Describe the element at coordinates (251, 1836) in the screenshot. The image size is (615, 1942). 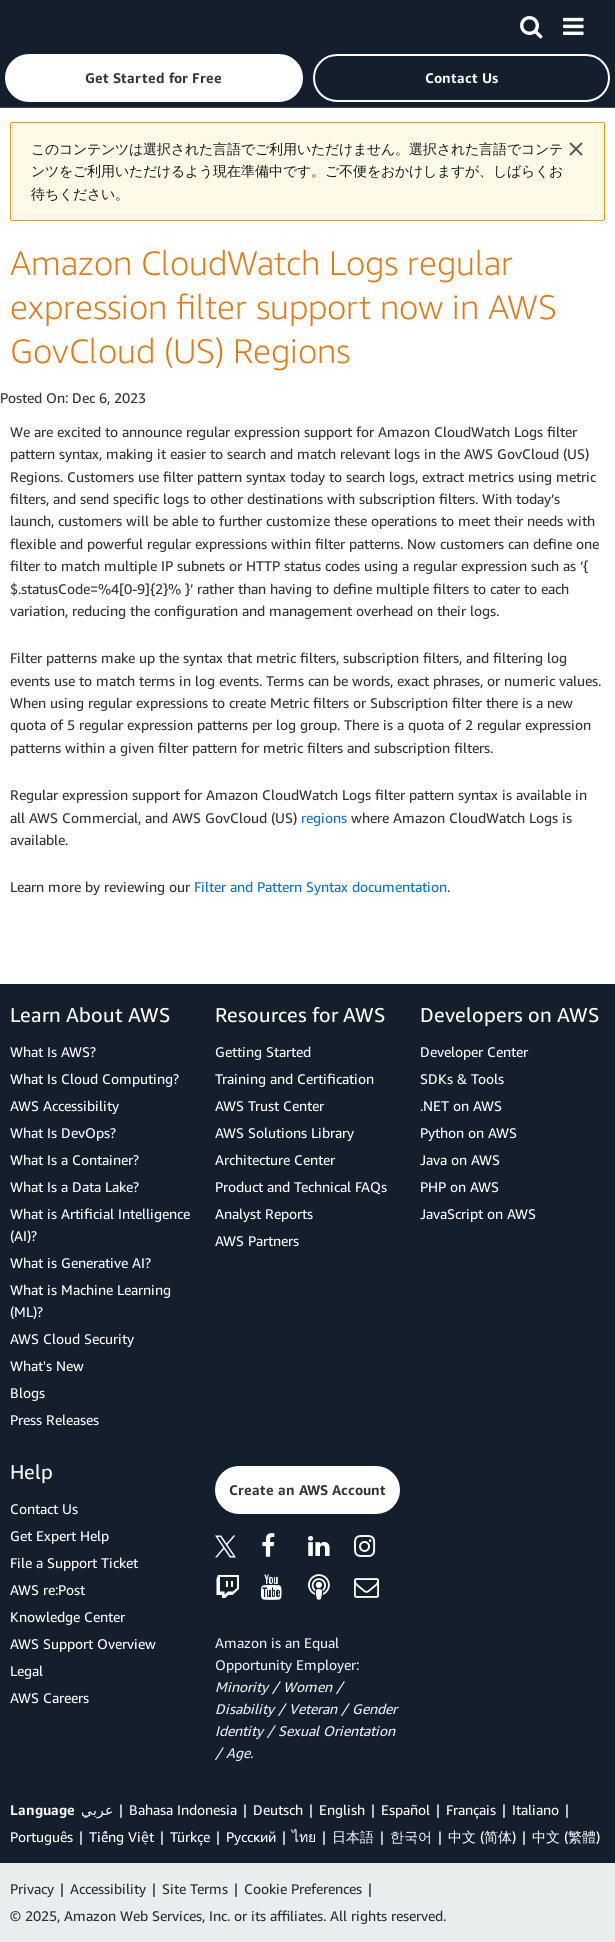
I see `Ρусский` at that location.